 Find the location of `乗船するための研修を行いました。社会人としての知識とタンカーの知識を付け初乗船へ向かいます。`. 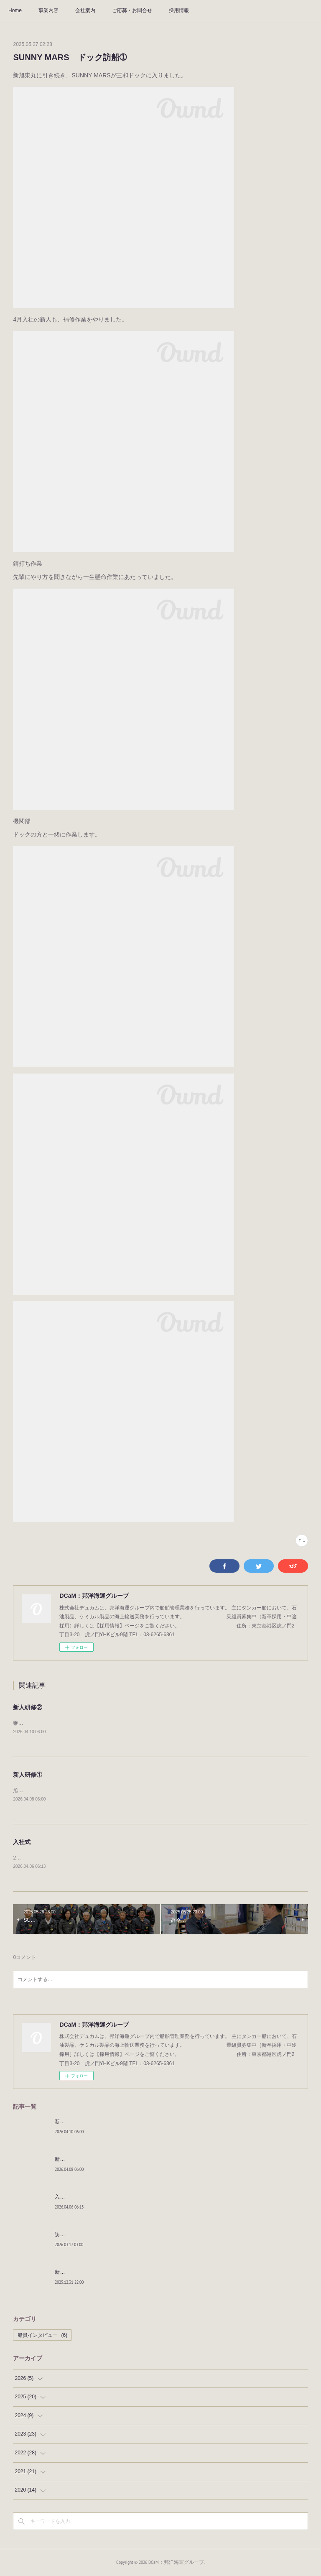

乗船するための研修を行いました。社会人としての知識とタンカーの知識を付け初乗船へ向かいます。 is located at coordinates (128, 1723).